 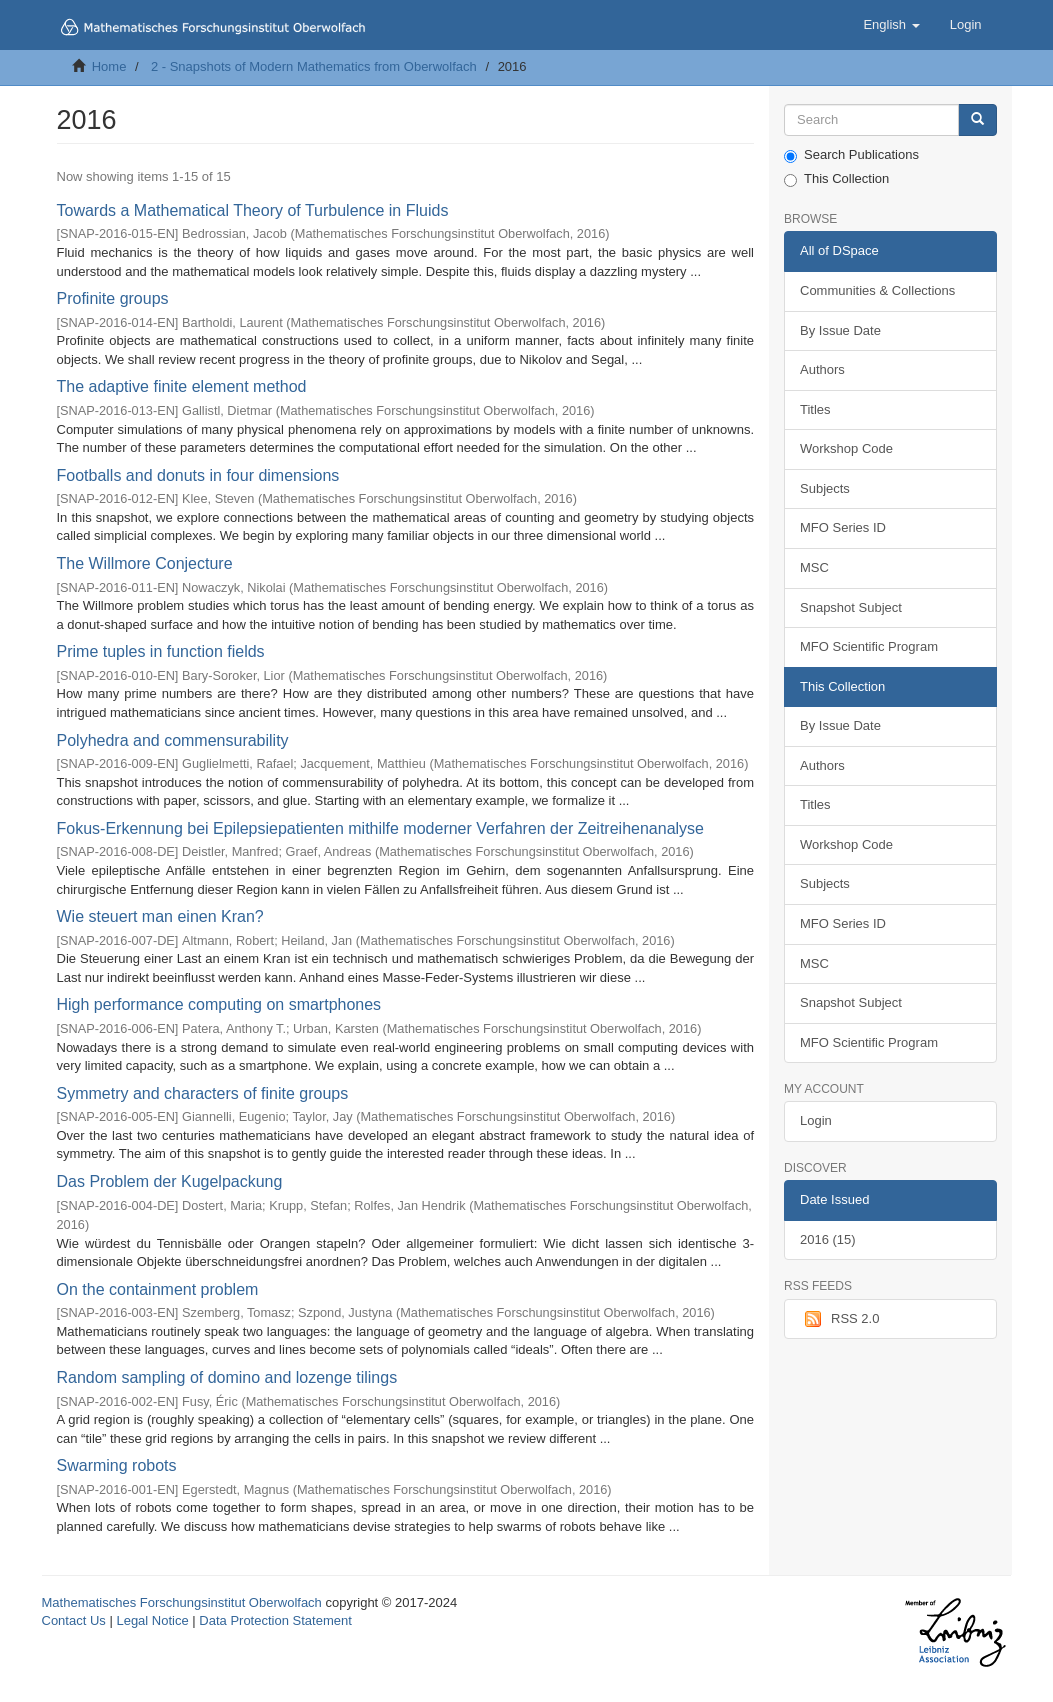 I want to click on Mathematisches Forschungsinstitut Oberwolfach, so click(x=182, y=1602).